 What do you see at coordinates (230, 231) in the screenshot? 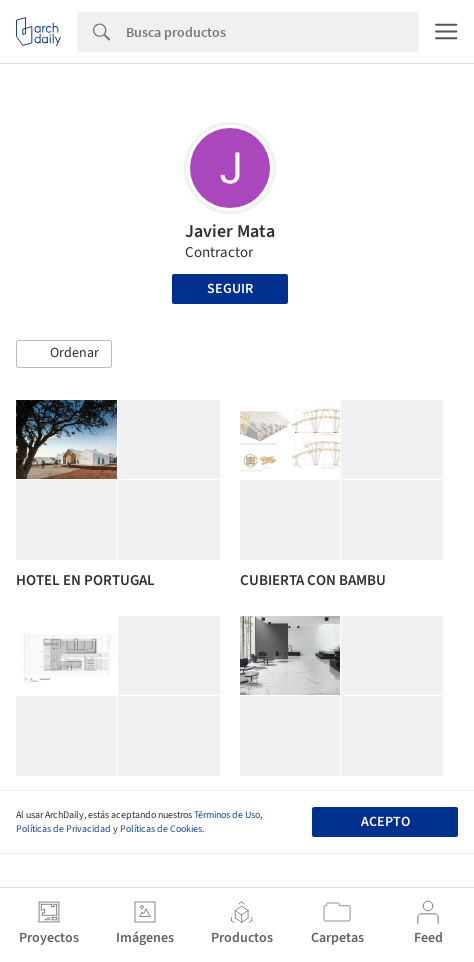
I see `Javier Mata` at bounding box center [230, 231].